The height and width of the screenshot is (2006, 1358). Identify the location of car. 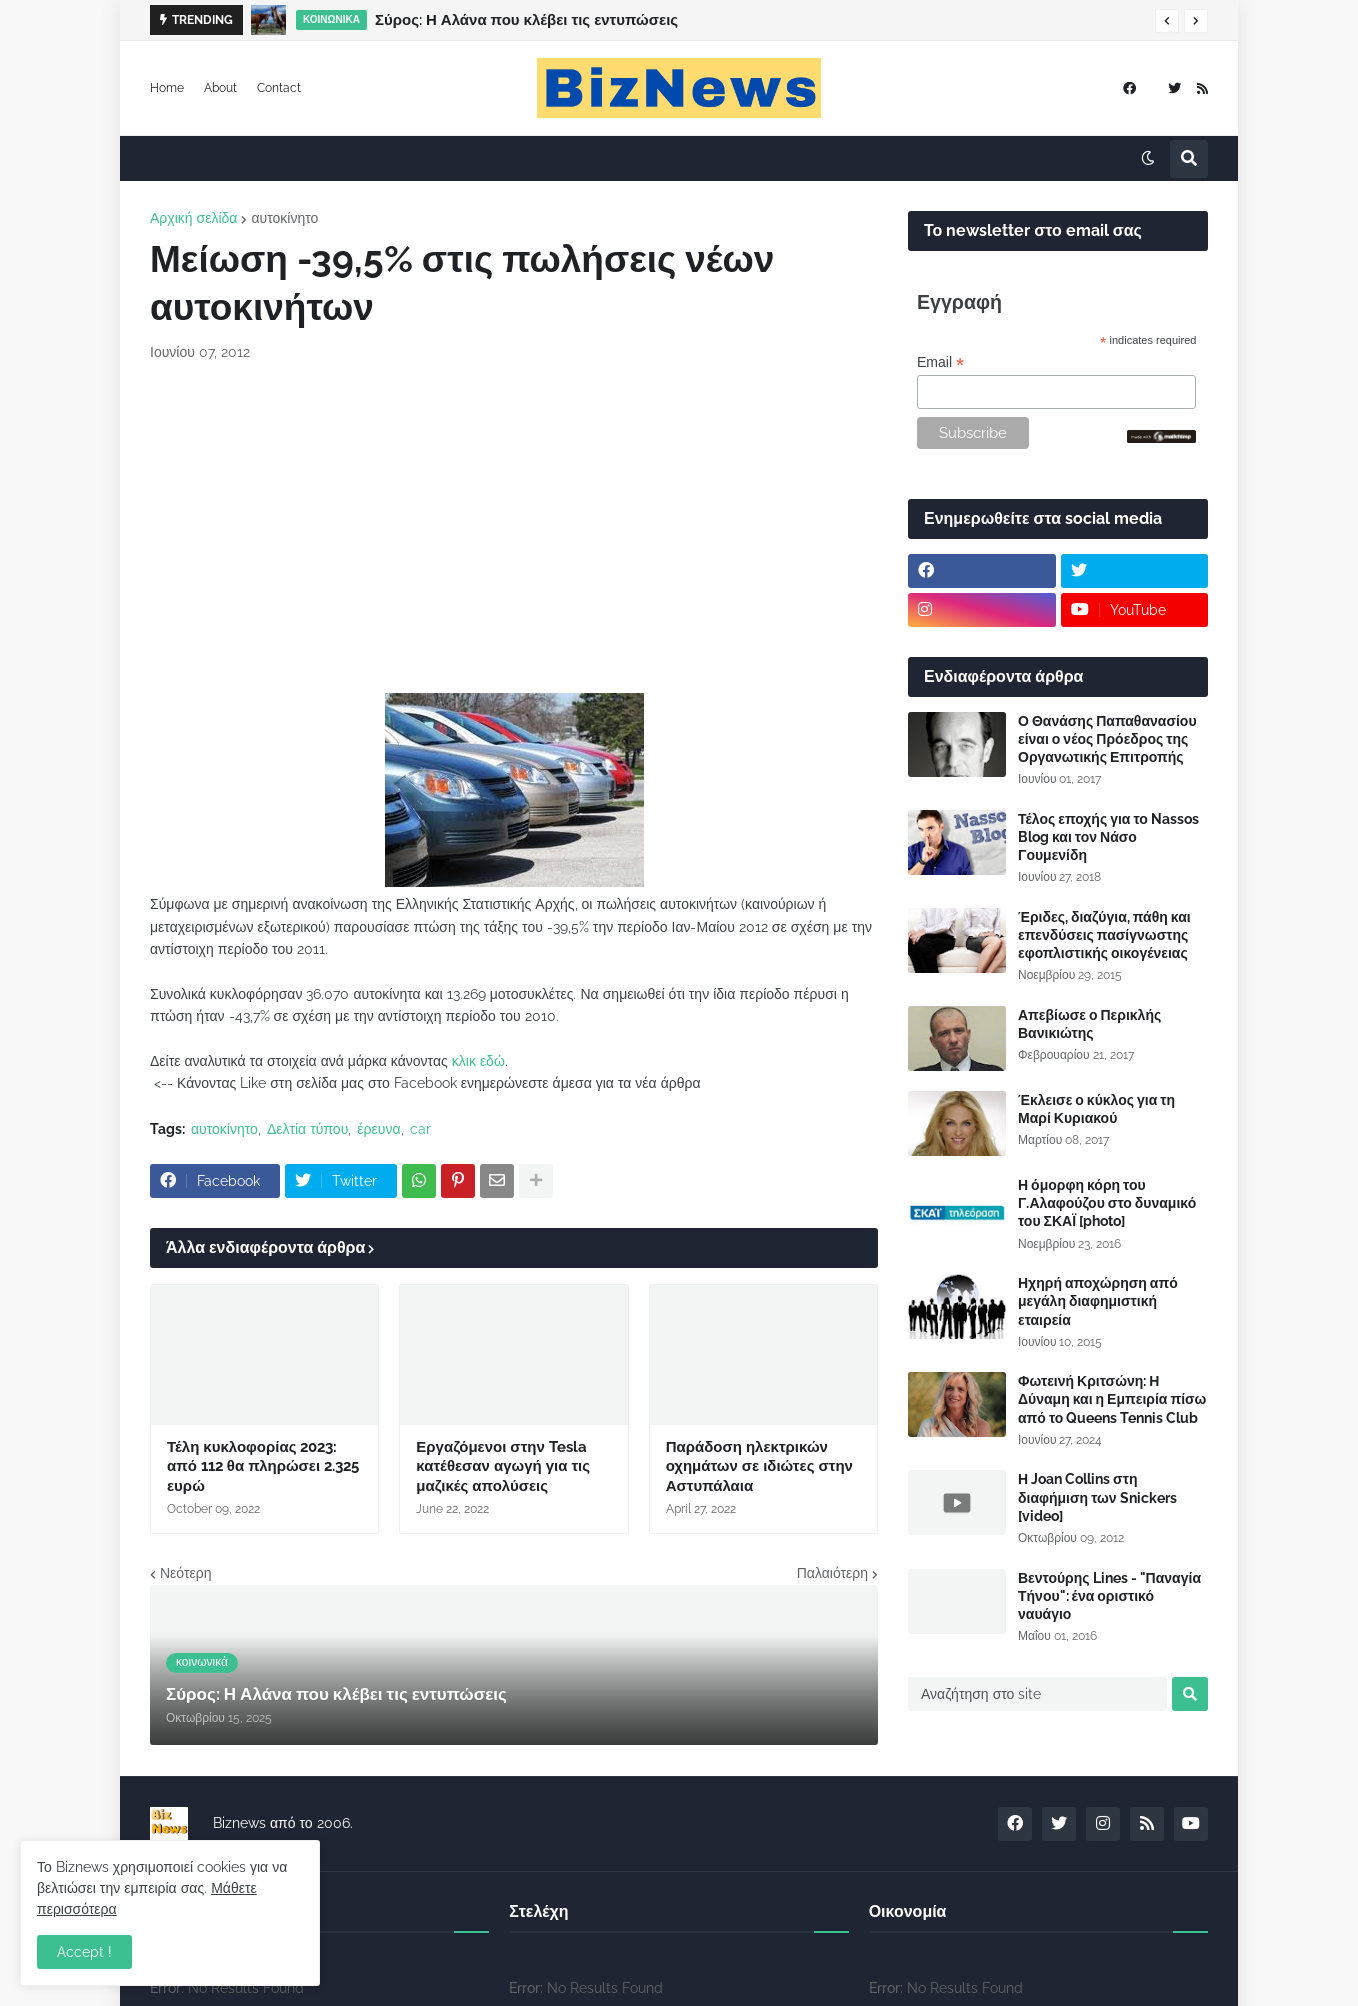
(420, 1129).